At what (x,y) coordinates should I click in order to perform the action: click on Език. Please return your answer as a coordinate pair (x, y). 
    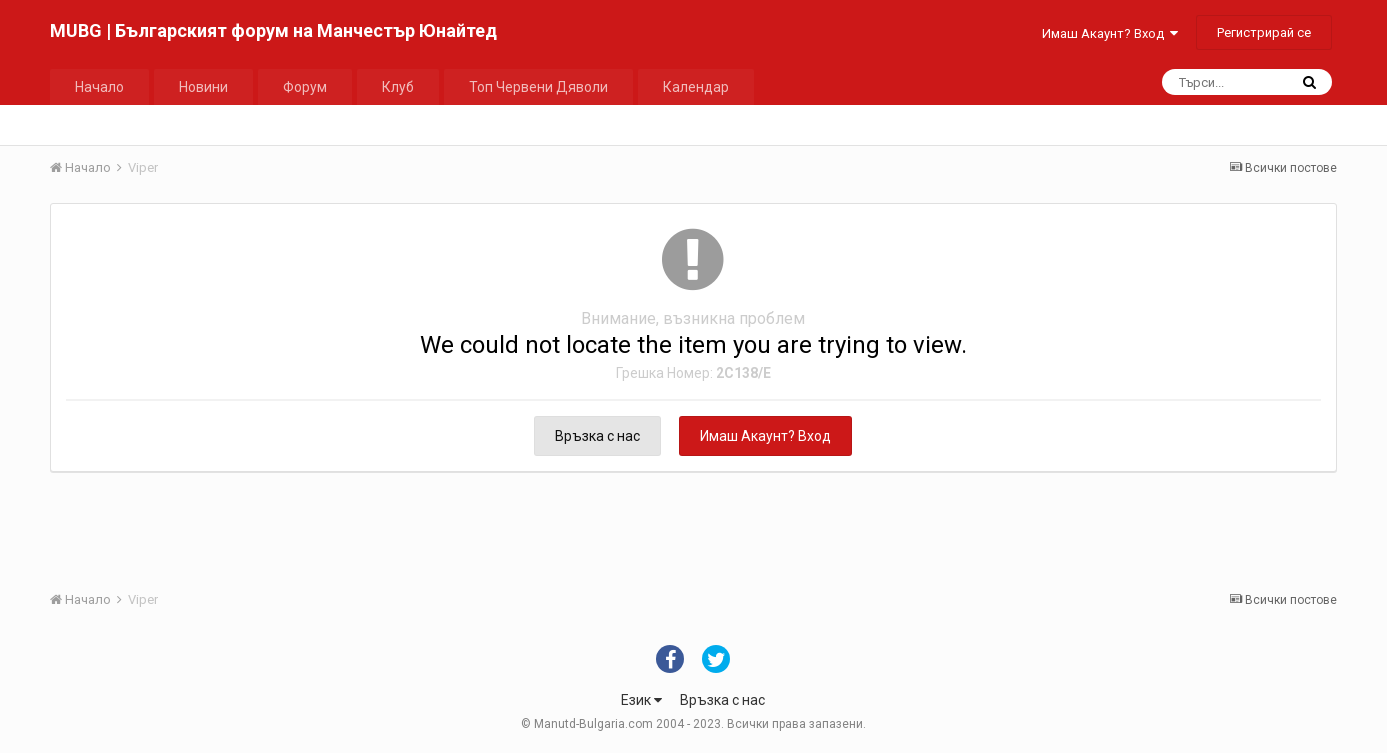
    Looking at the image, I should click on (641, 700).